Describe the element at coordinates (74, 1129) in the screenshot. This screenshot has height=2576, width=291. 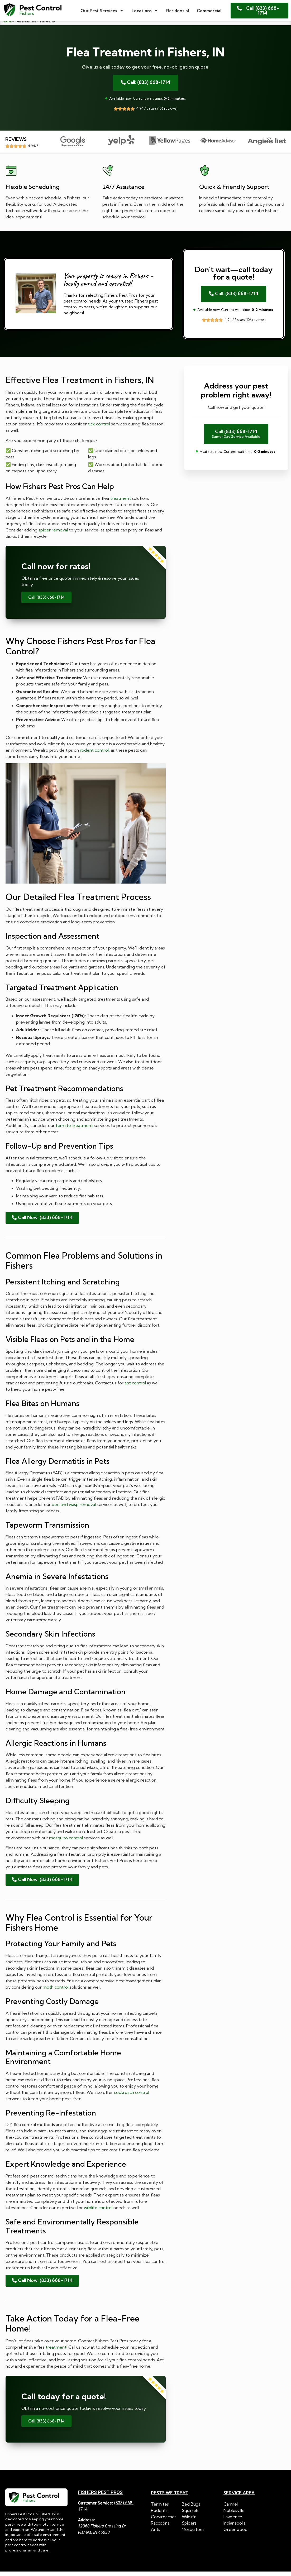
I see `termite treatment` at that location.